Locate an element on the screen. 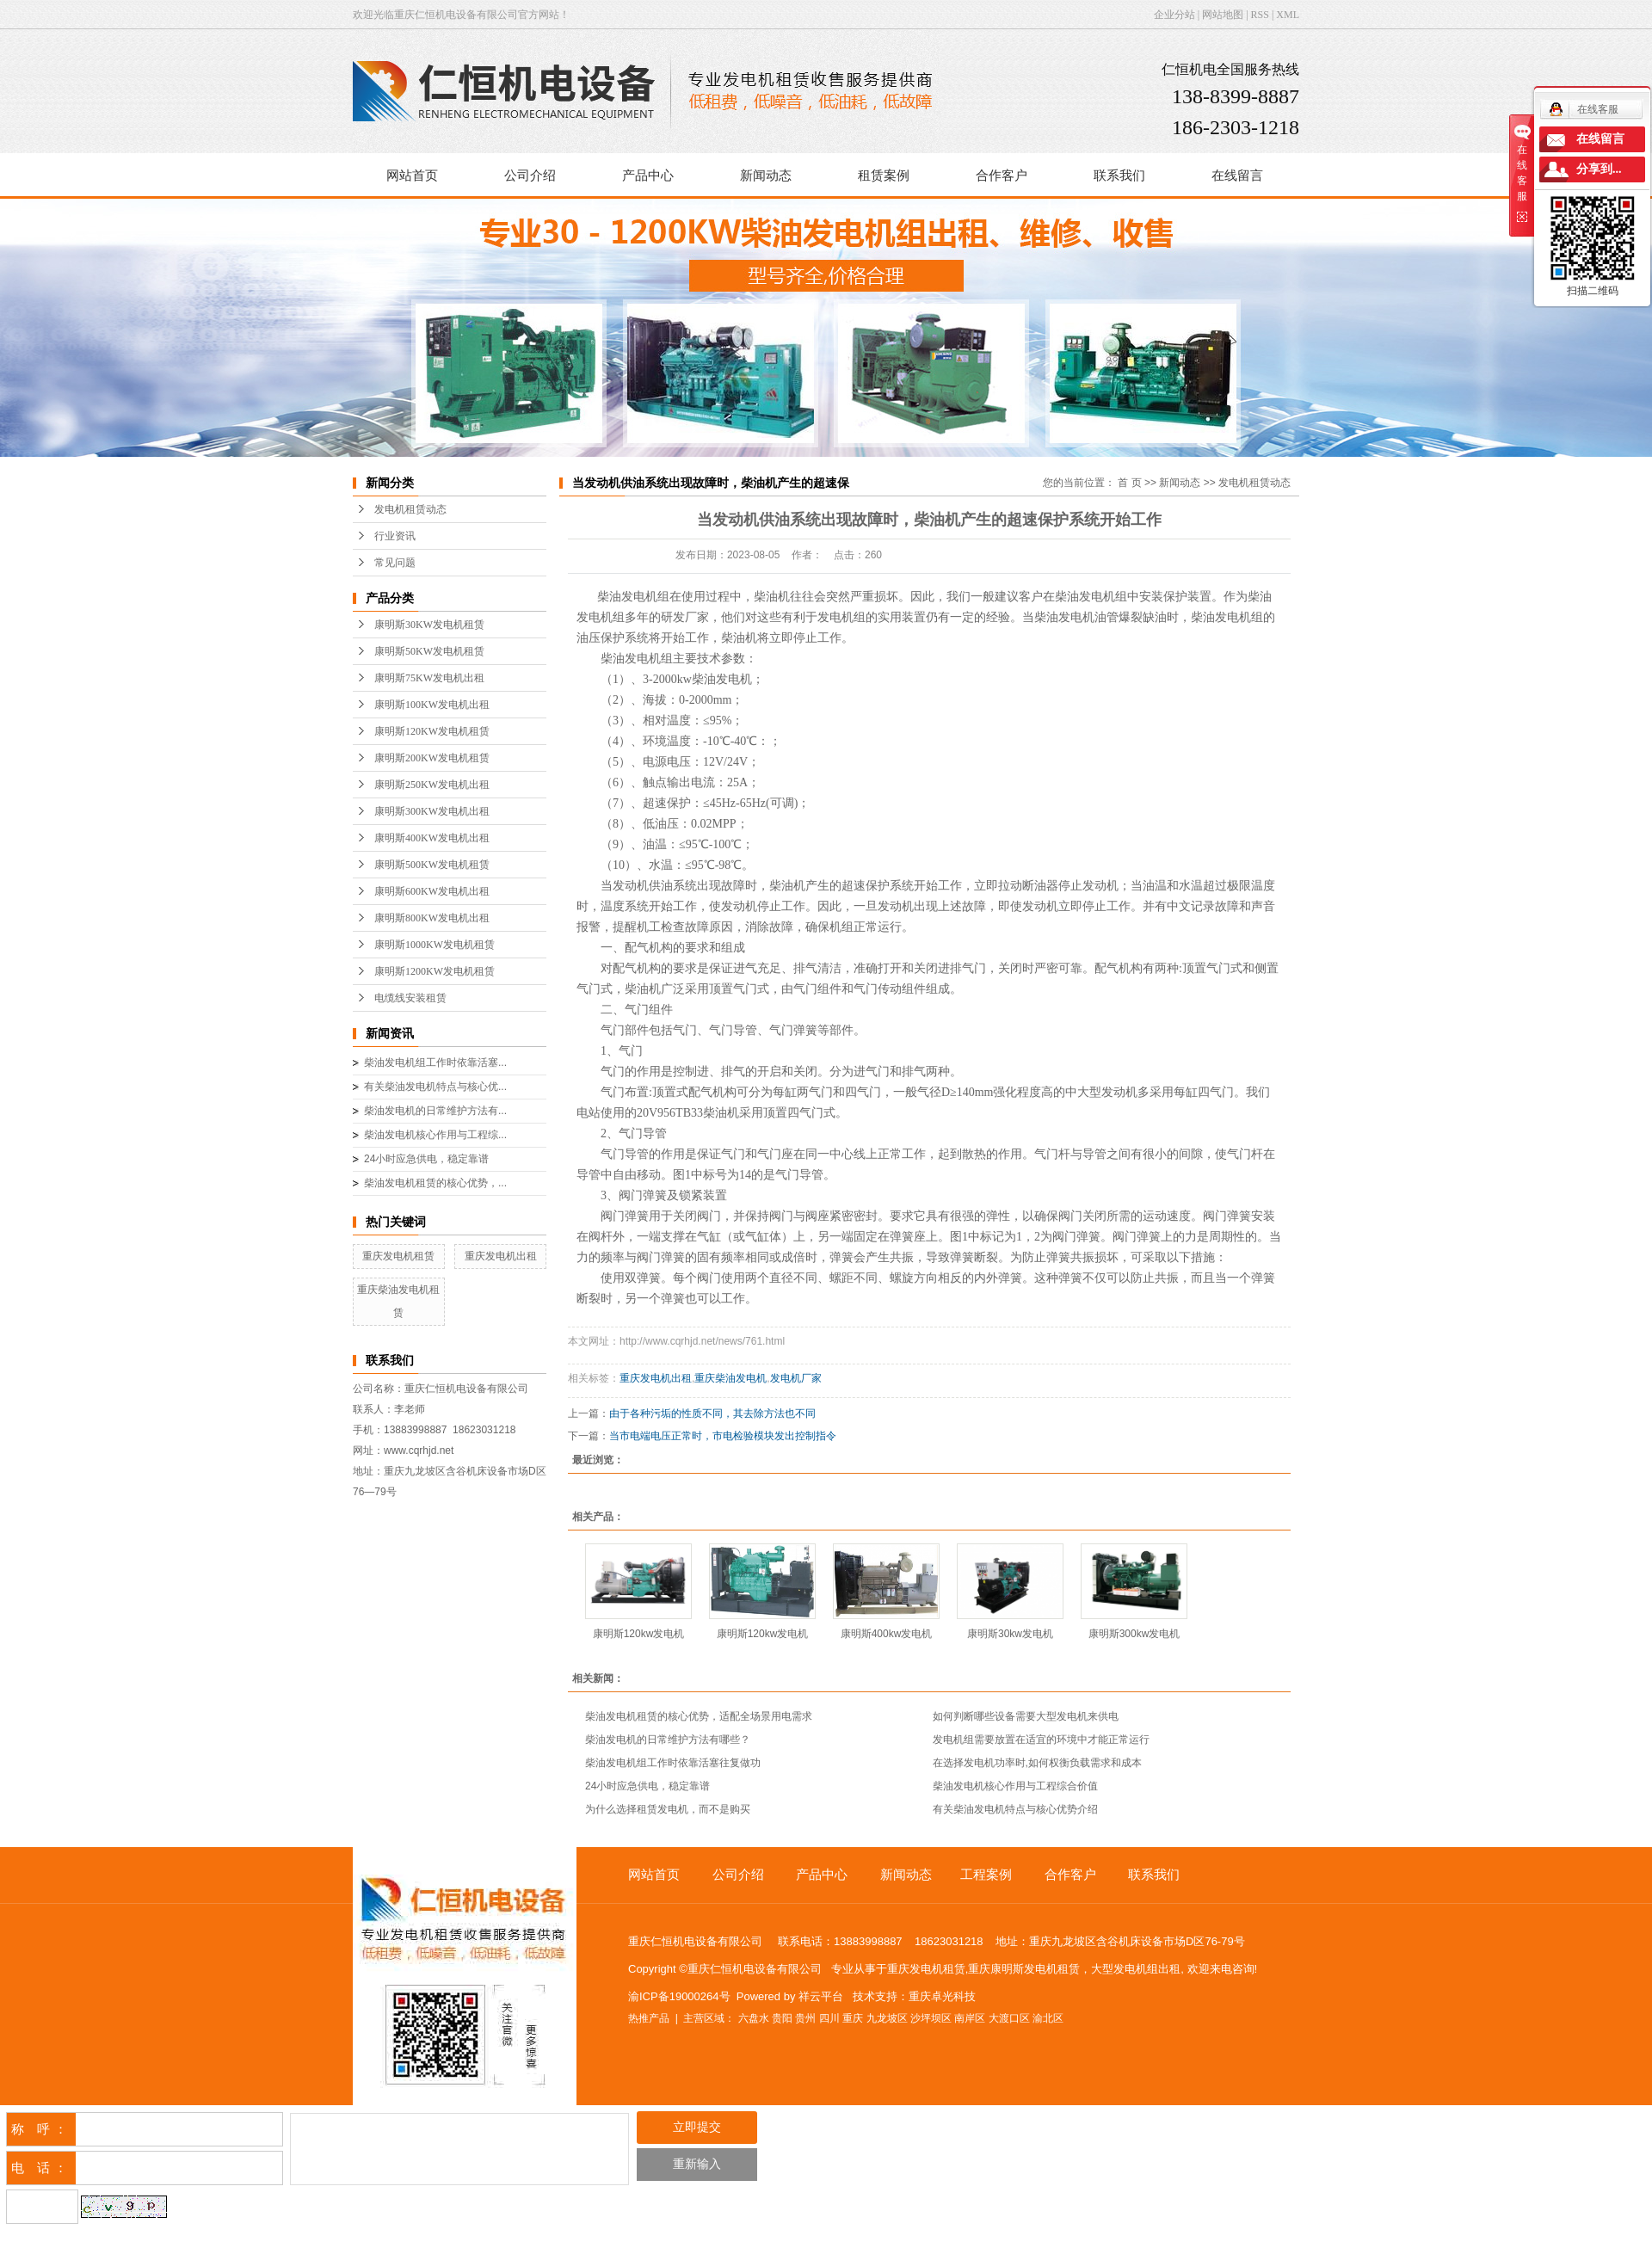  大型发电机组出租 is located at coordinates (1135, 1968).